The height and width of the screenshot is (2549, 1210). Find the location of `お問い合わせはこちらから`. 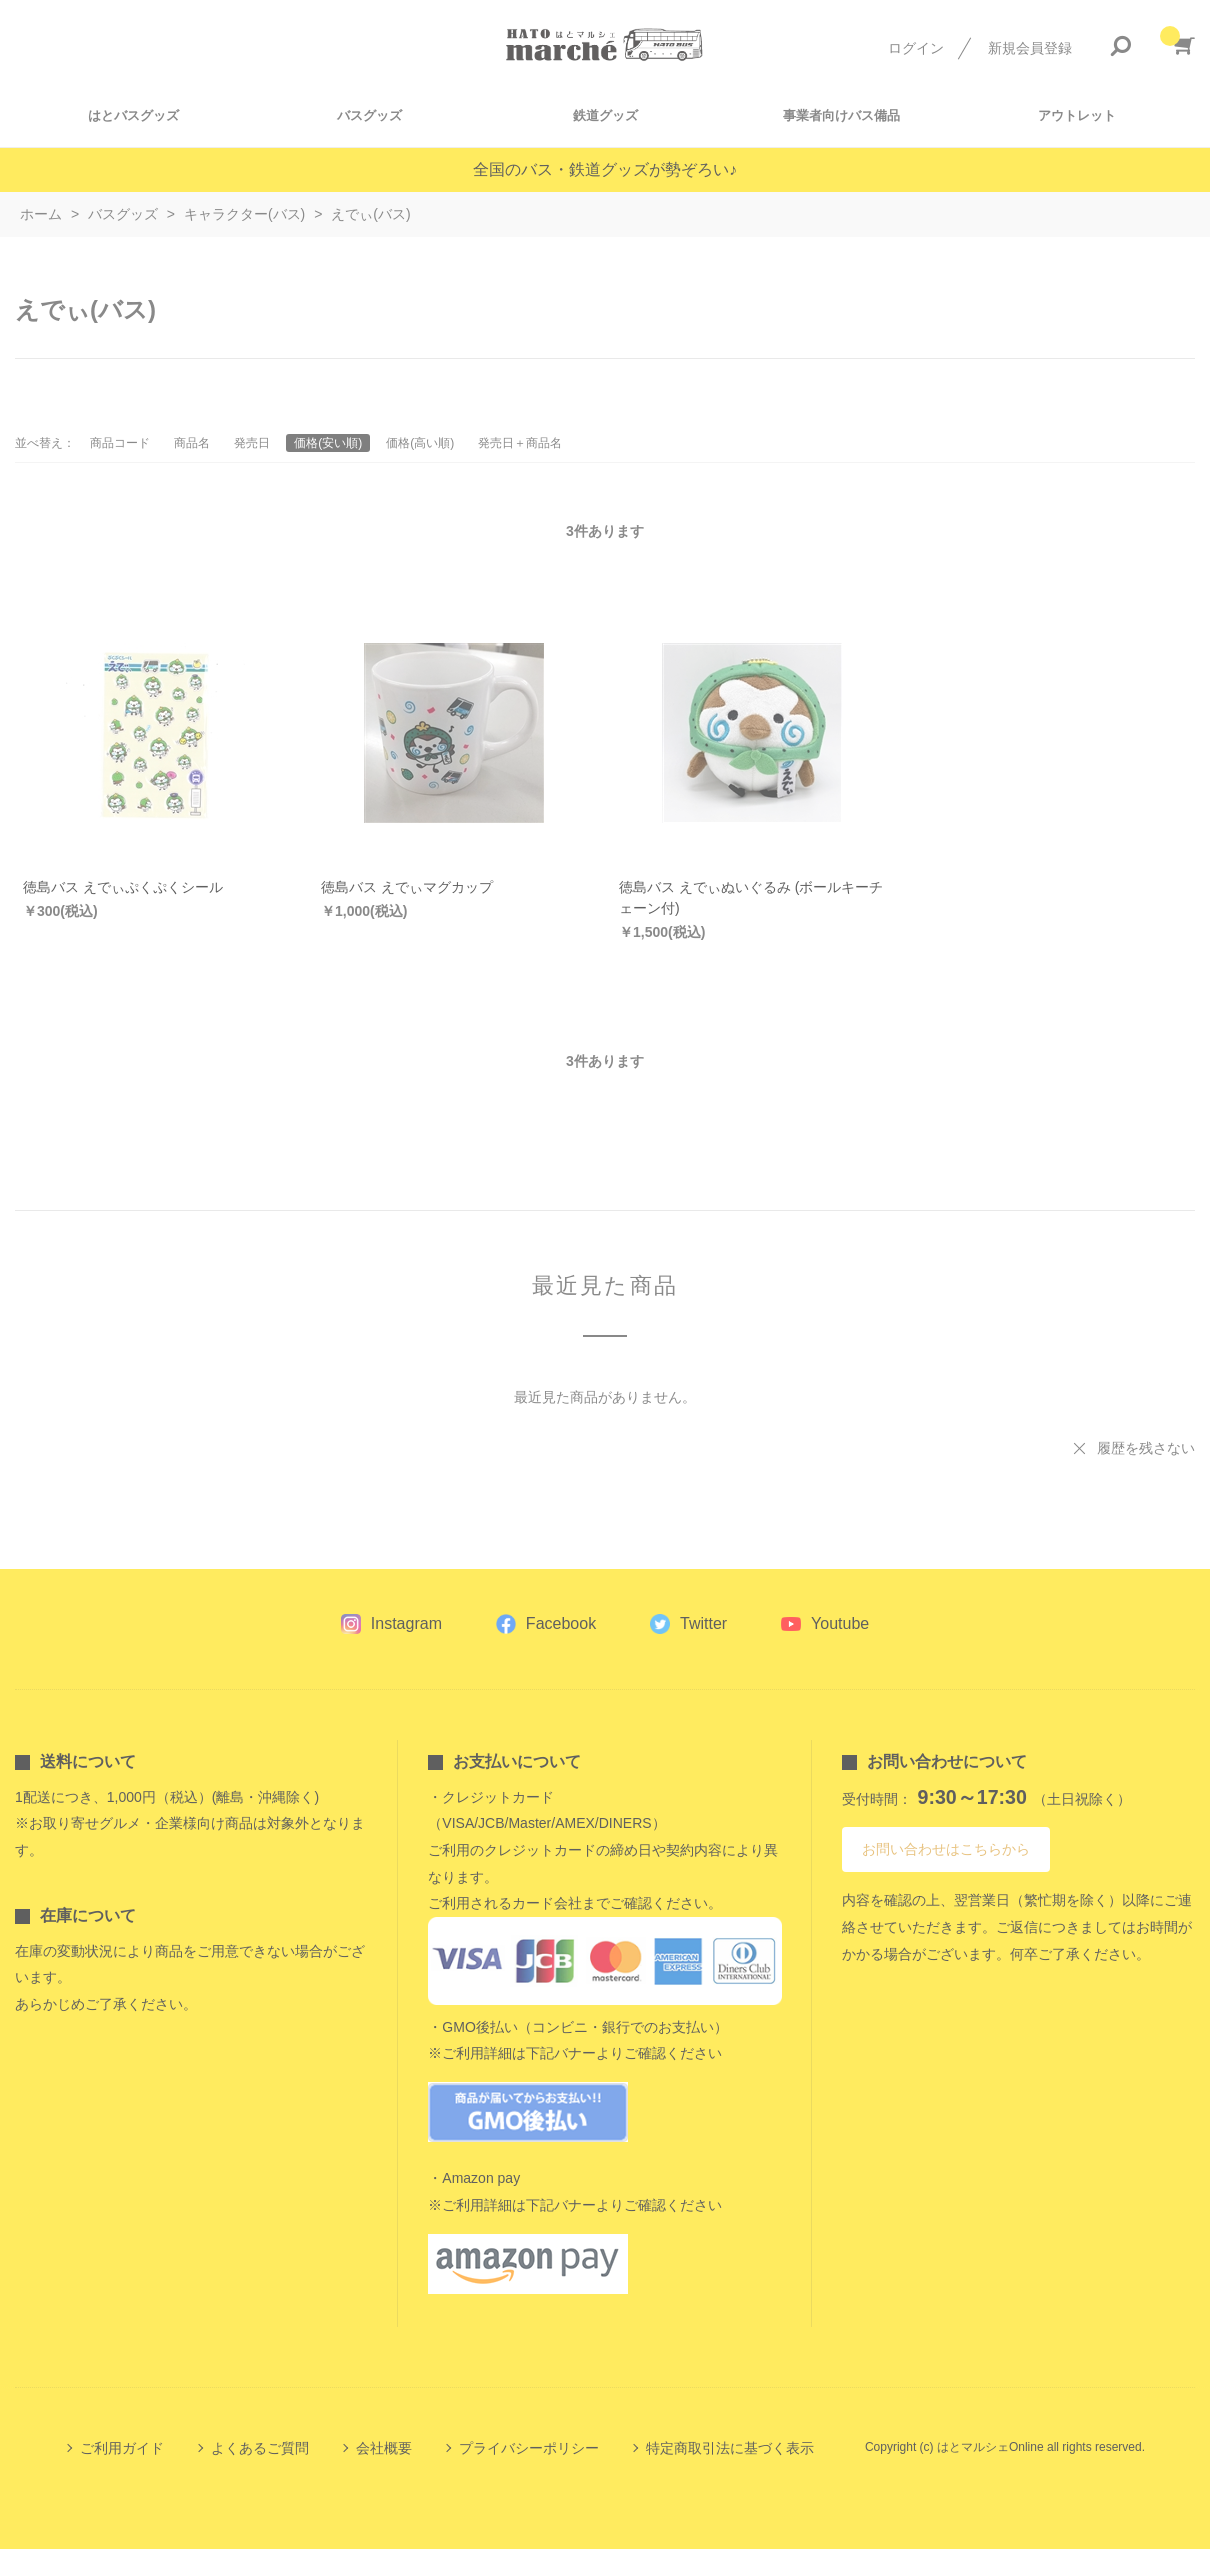

お問い合わせはこちらから is located at coordinates (946, 1849).